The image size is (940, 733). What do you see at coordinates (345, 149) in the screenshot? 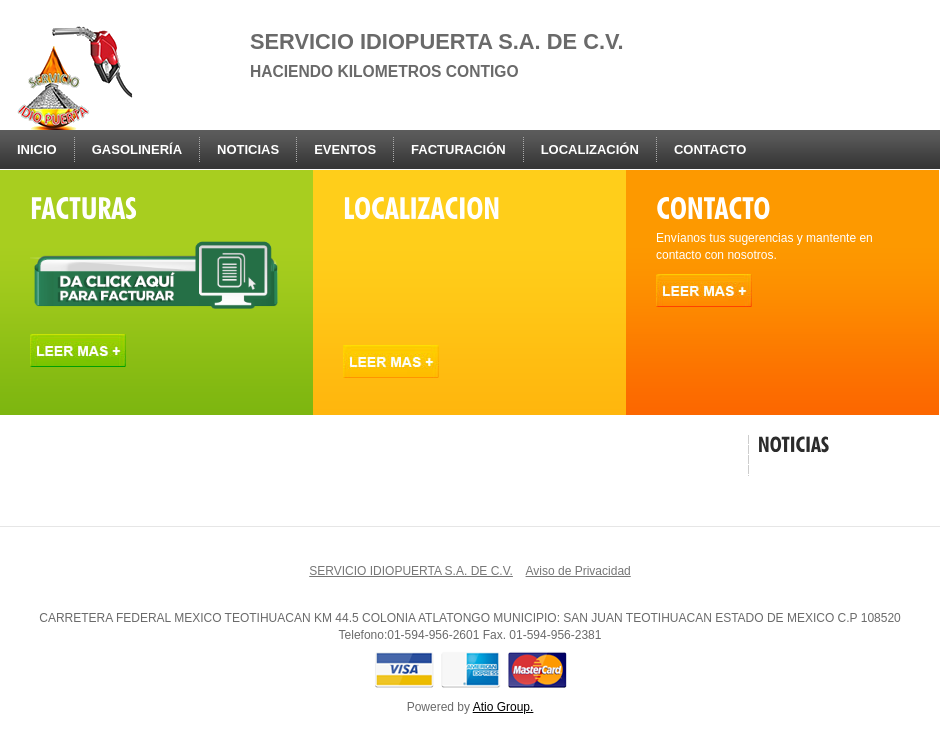
I see `Eventos` at bounding box center [345, 149].